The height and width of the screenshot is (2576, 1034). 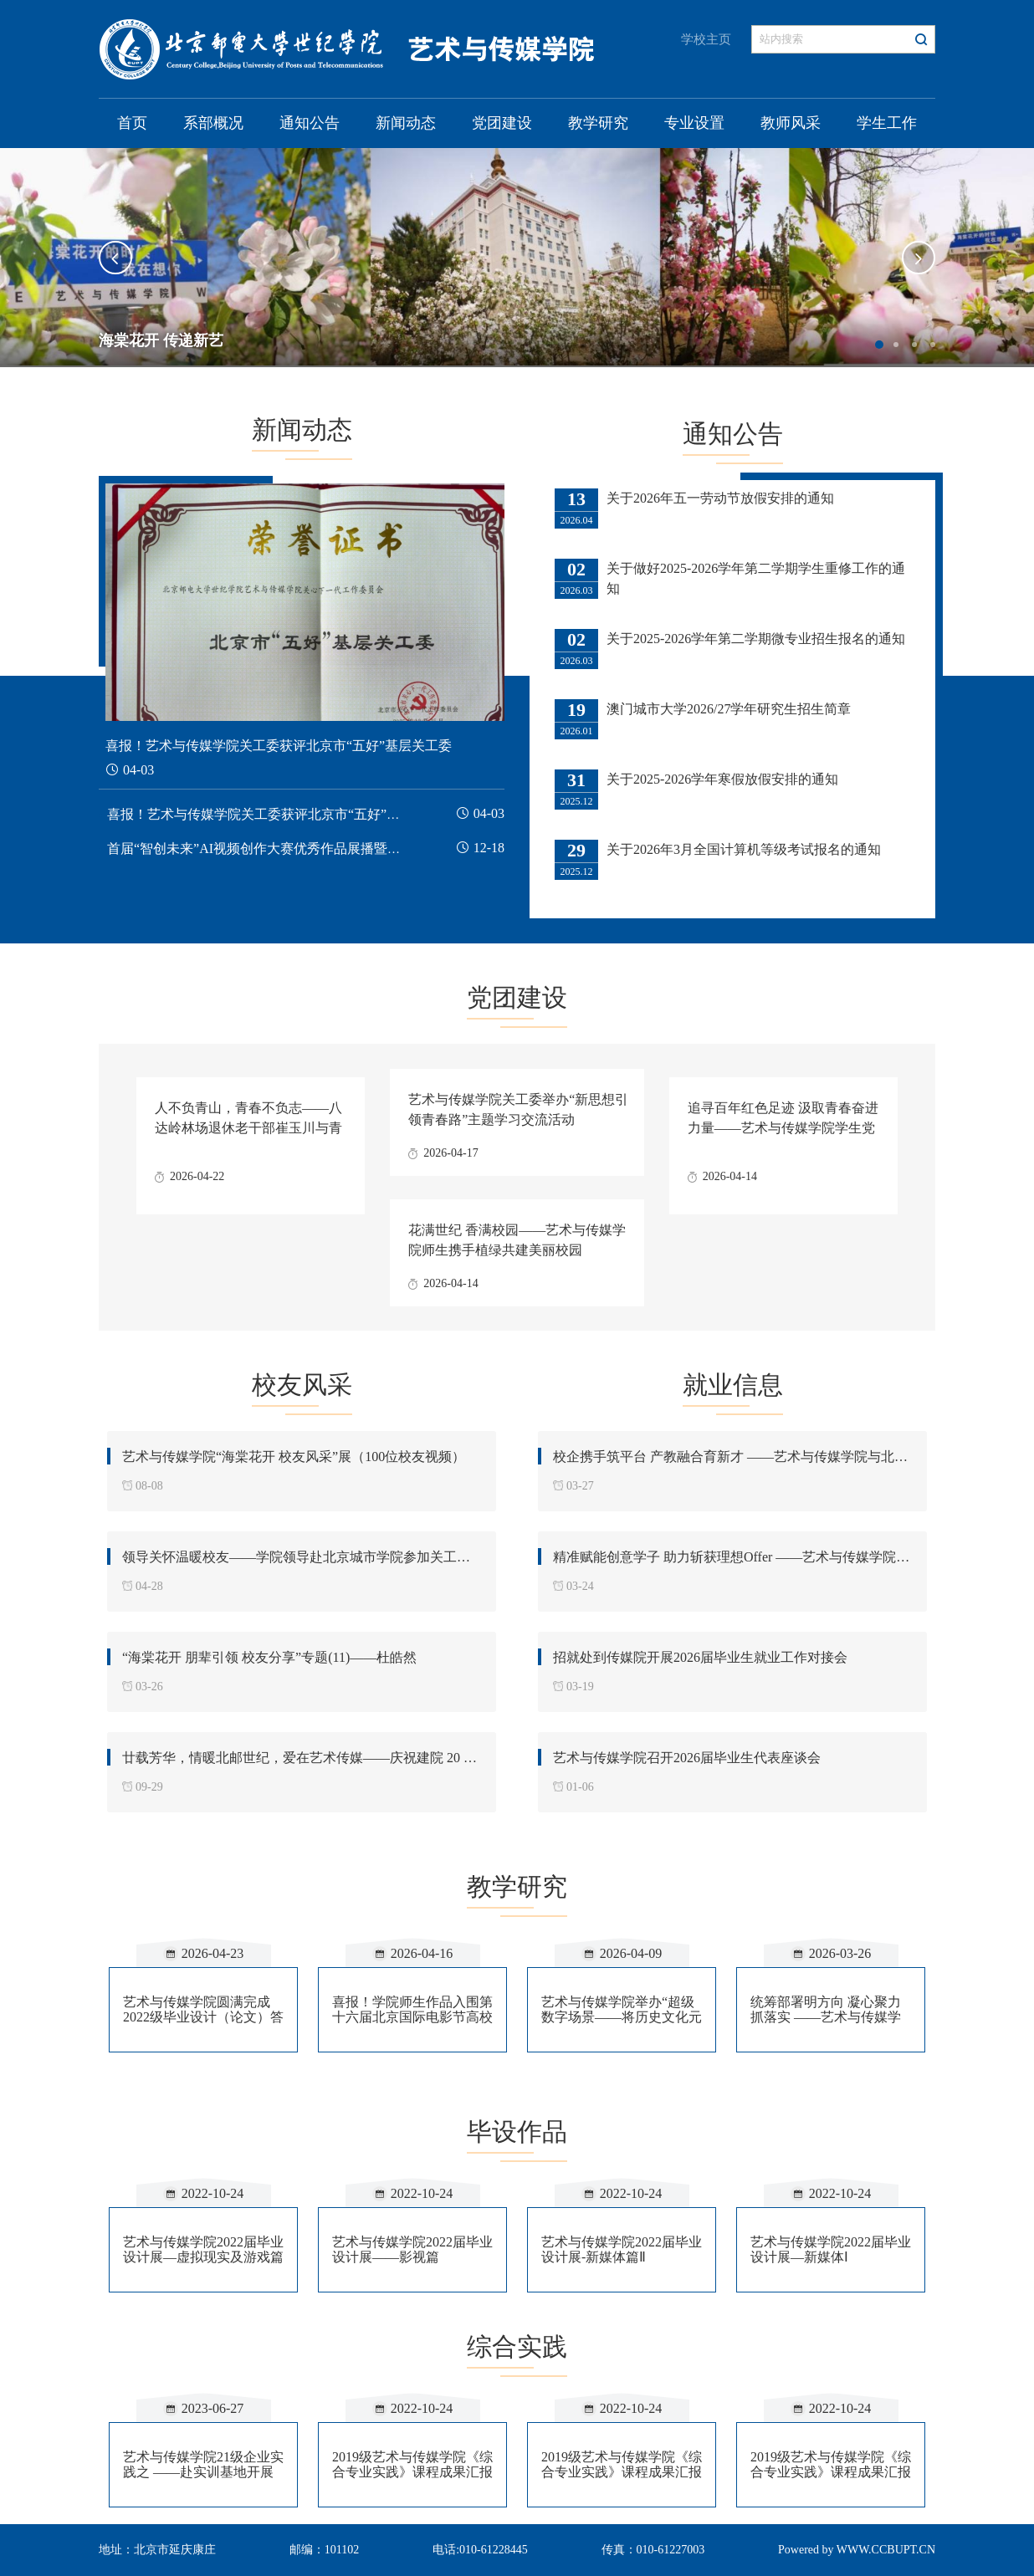 What do you see at coordinates (406, 123) in the screenshot?
I see `新闻动态` at bounding box center [406, 123].